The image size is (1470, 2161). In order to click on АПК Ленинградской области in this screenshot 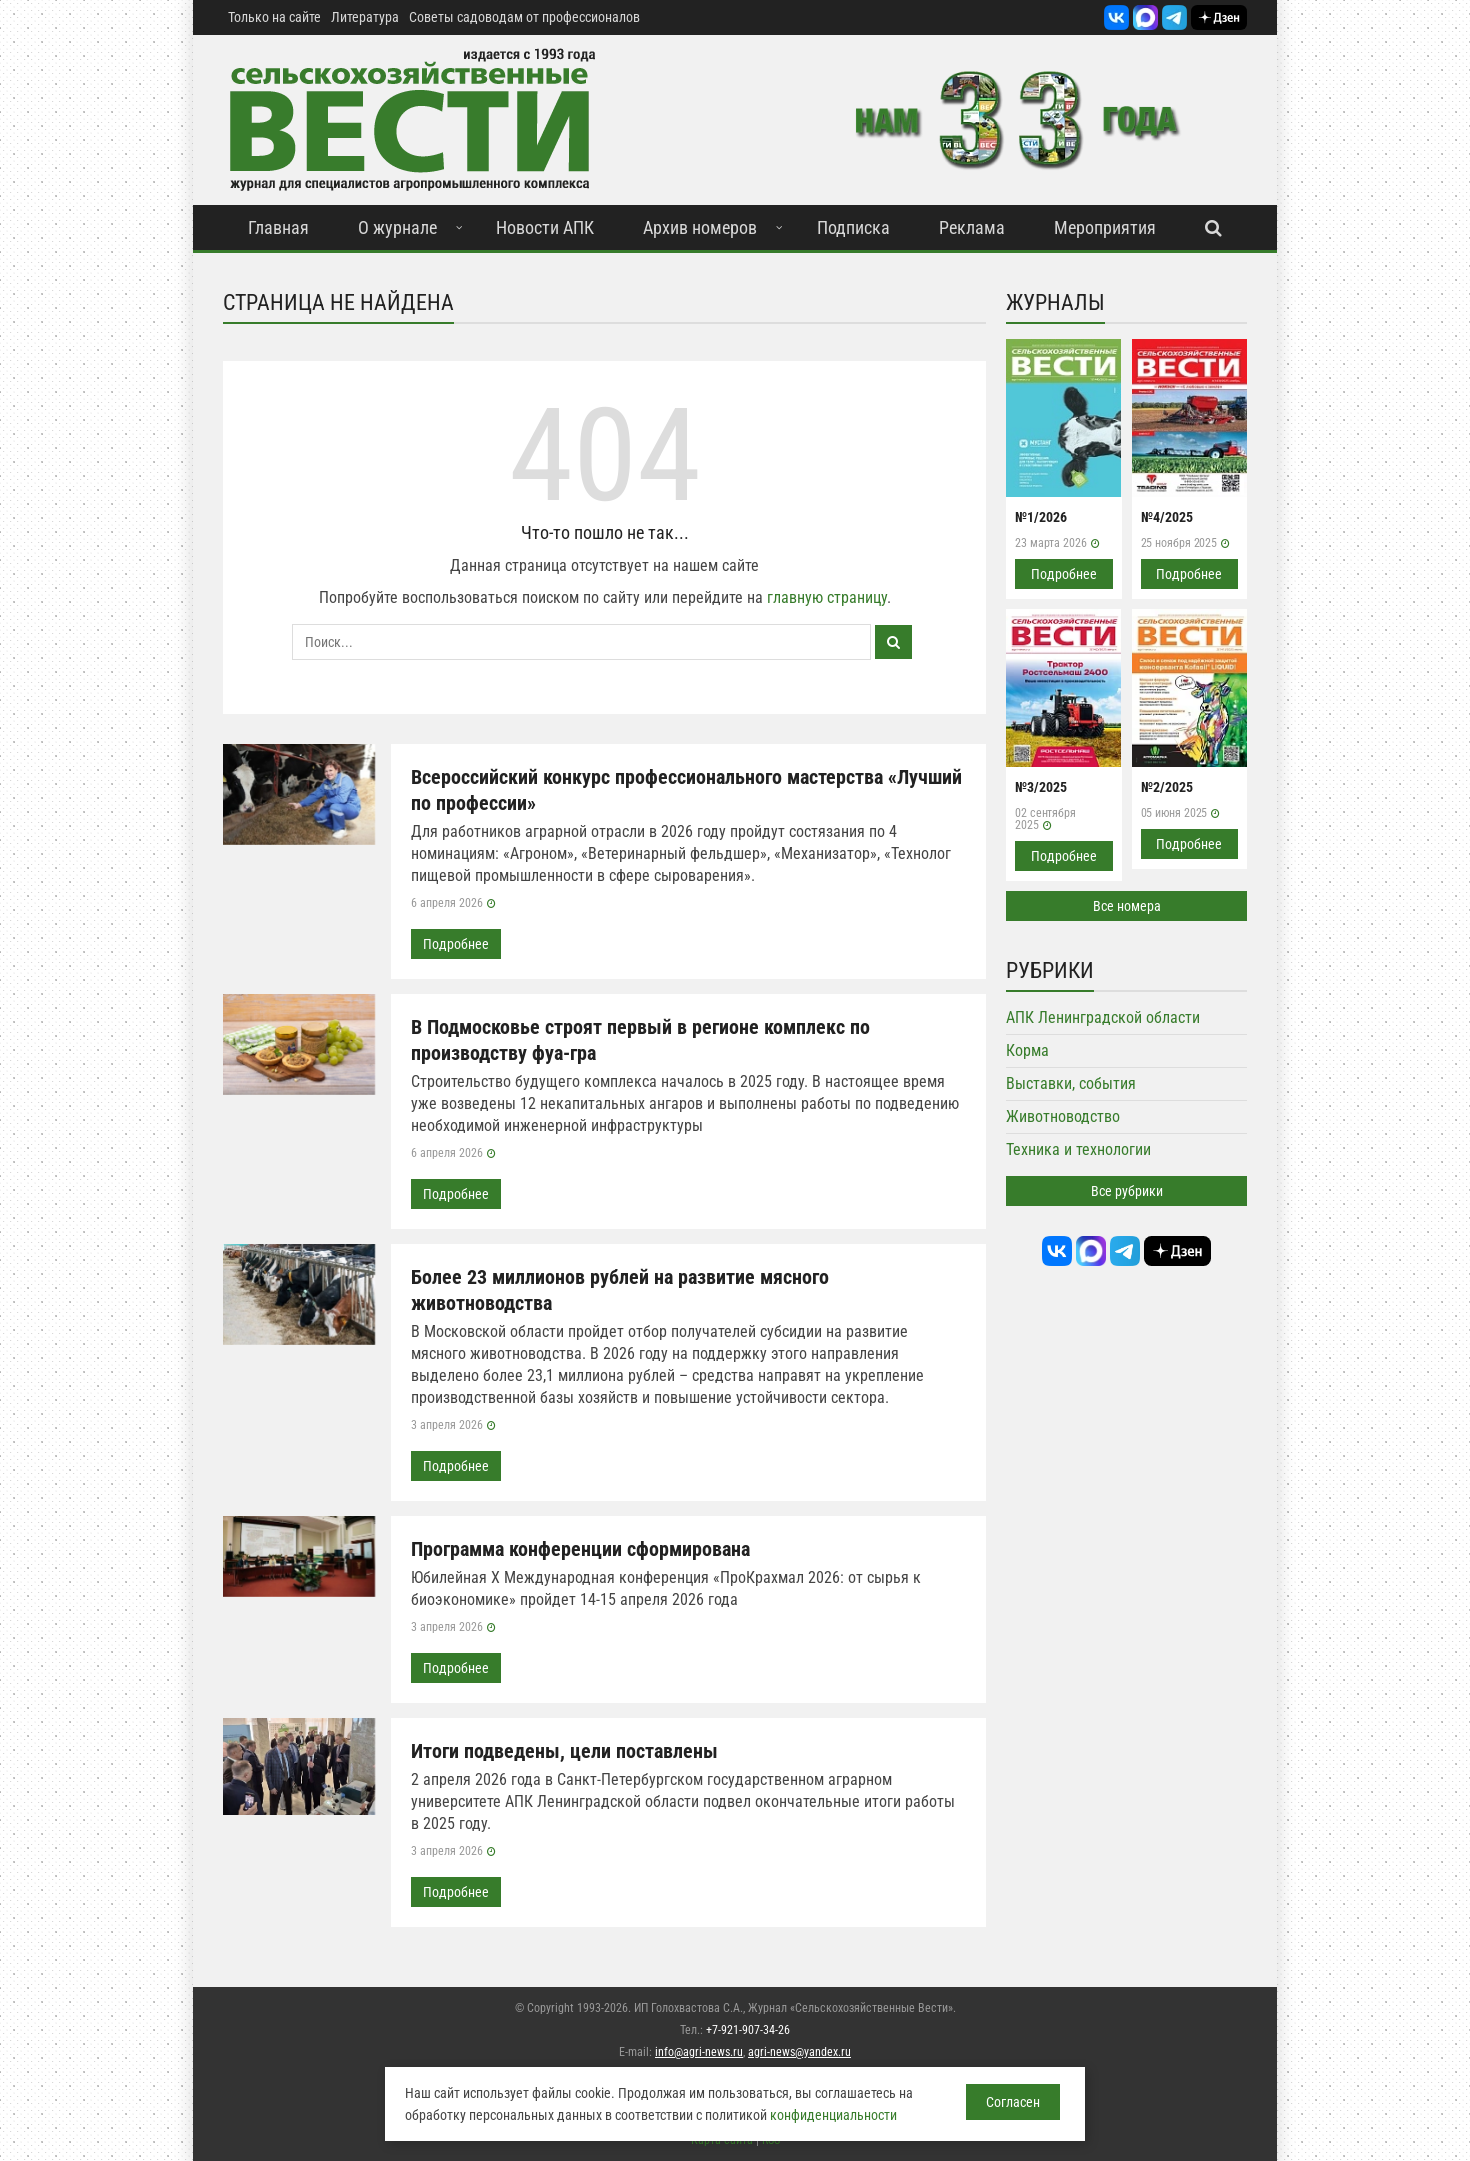, I will do `click(1103, 1017)`.